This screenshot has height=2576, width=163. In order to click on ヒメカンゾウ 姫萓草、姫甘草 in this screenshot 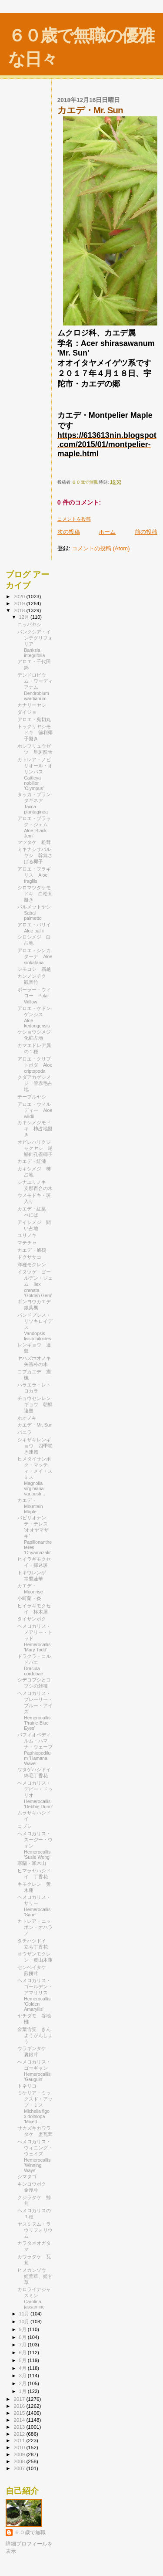, I will do `click(35, 2276)`.